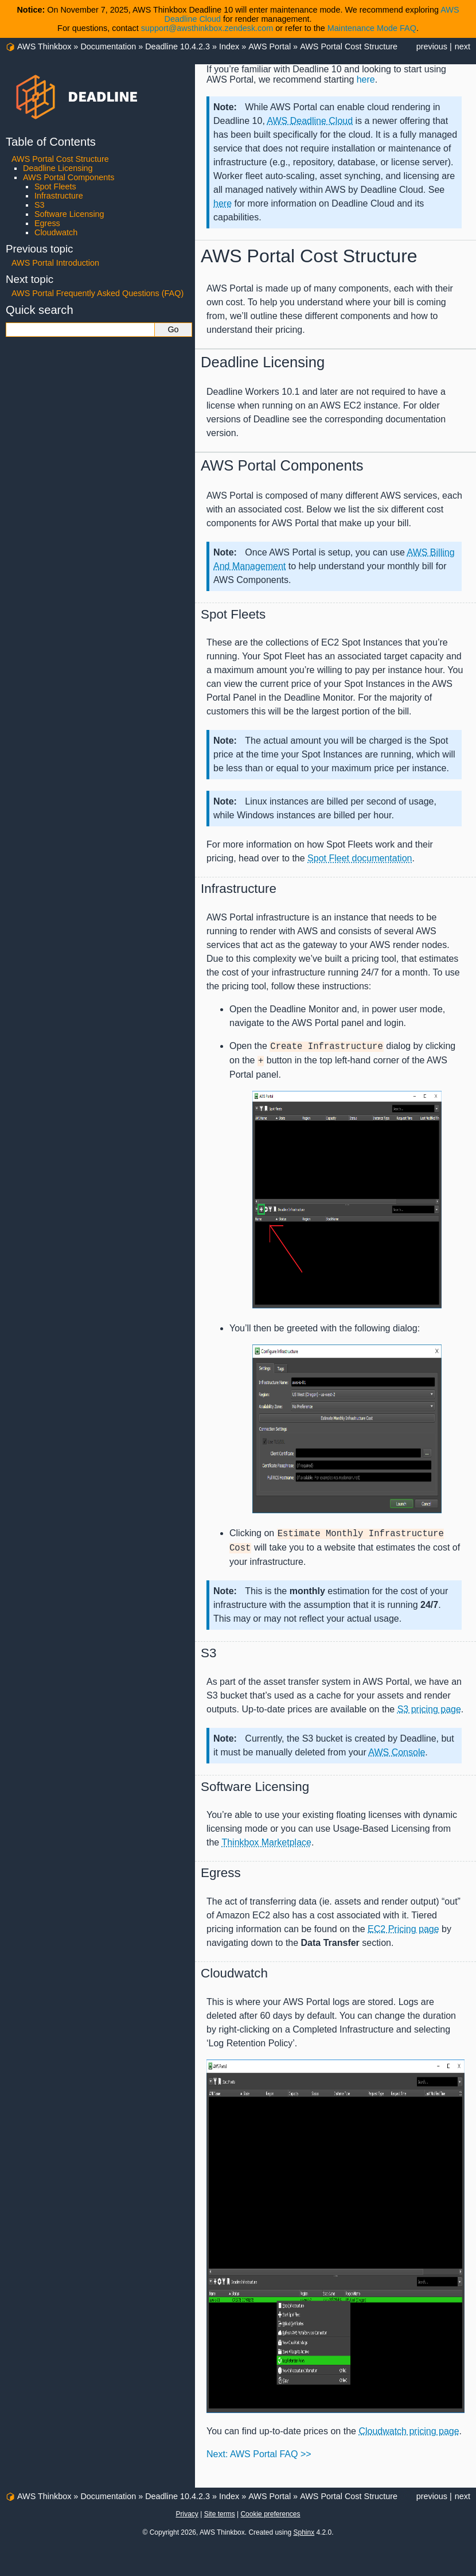  Describe the element at coordinates (222, 203) in the screenshot. I see `here` at that location.